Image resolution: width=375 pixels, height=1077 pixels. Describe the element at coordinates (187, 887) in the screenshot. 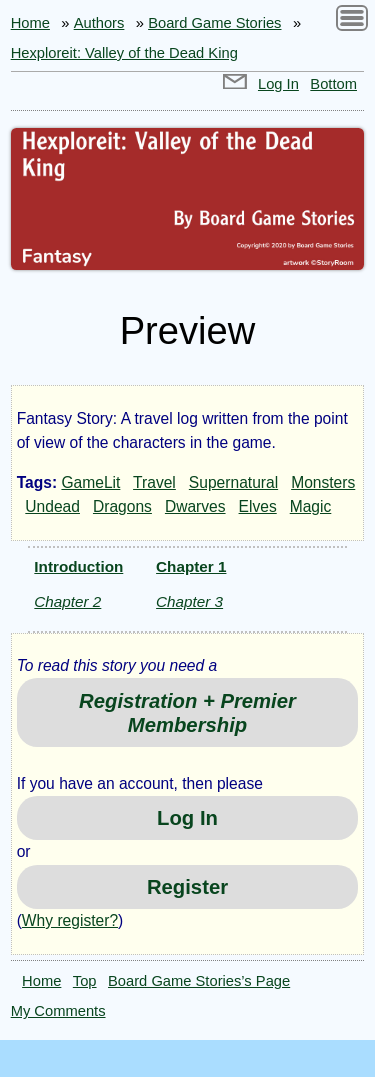

I see `Register` at that location.